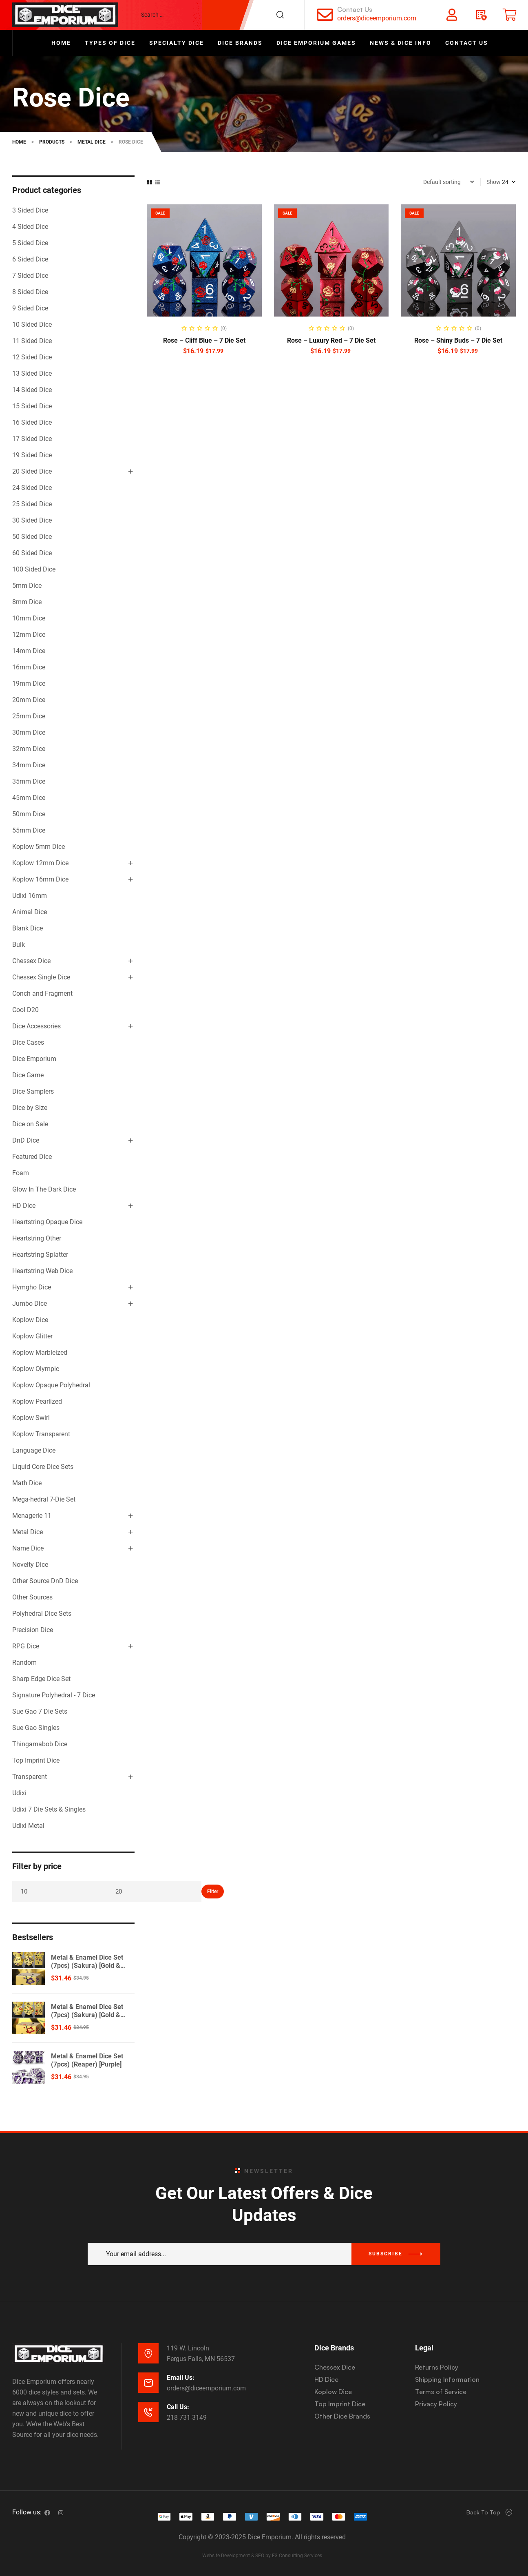  I want to click on Koplow Transparent, so click(41, 1434).